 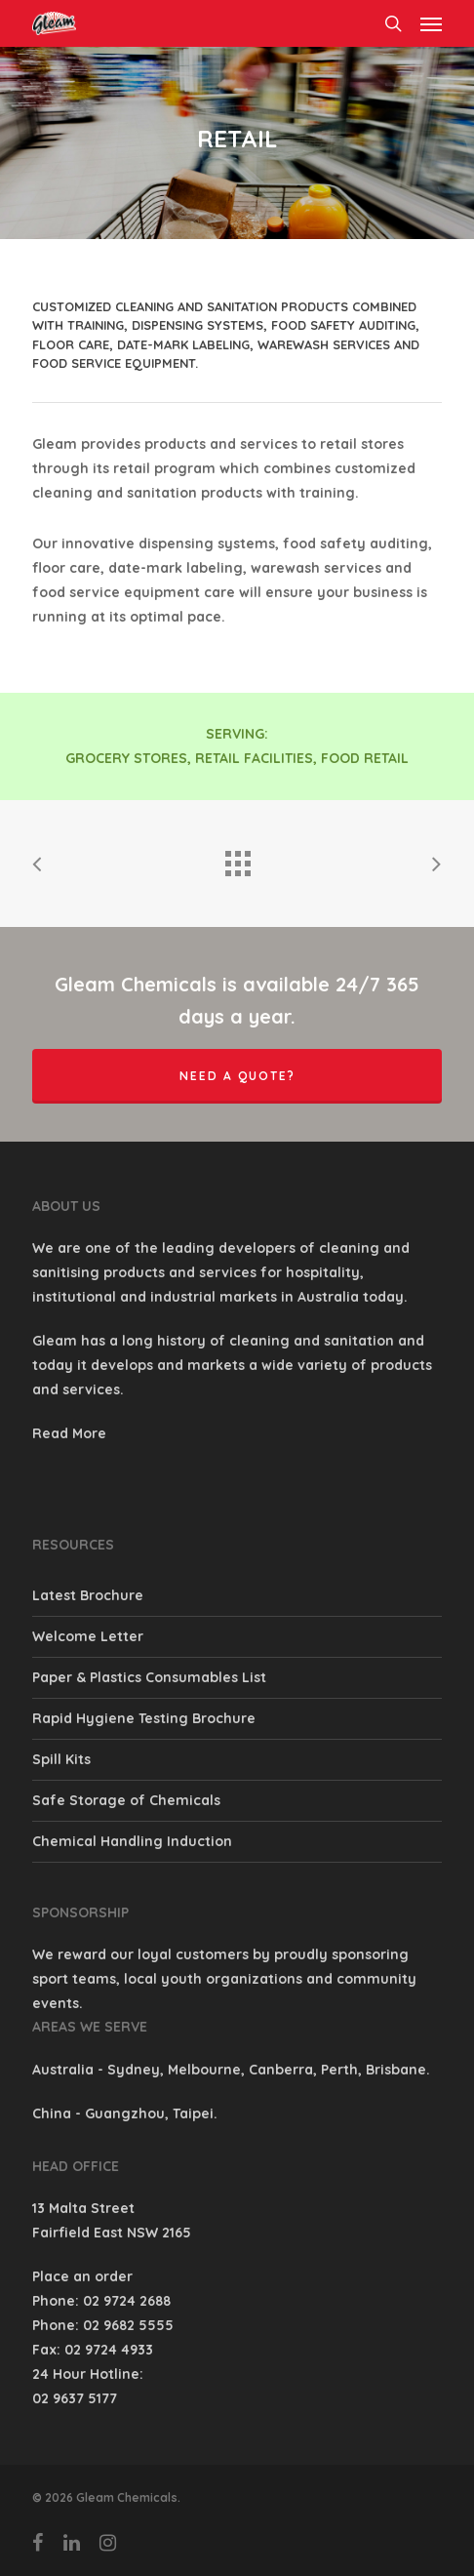 What do you see at coordinates (144, 1718) in the screenshot?
I see `Rapid Hygiene Testing Brochure` at bounding box center [144, 1718].